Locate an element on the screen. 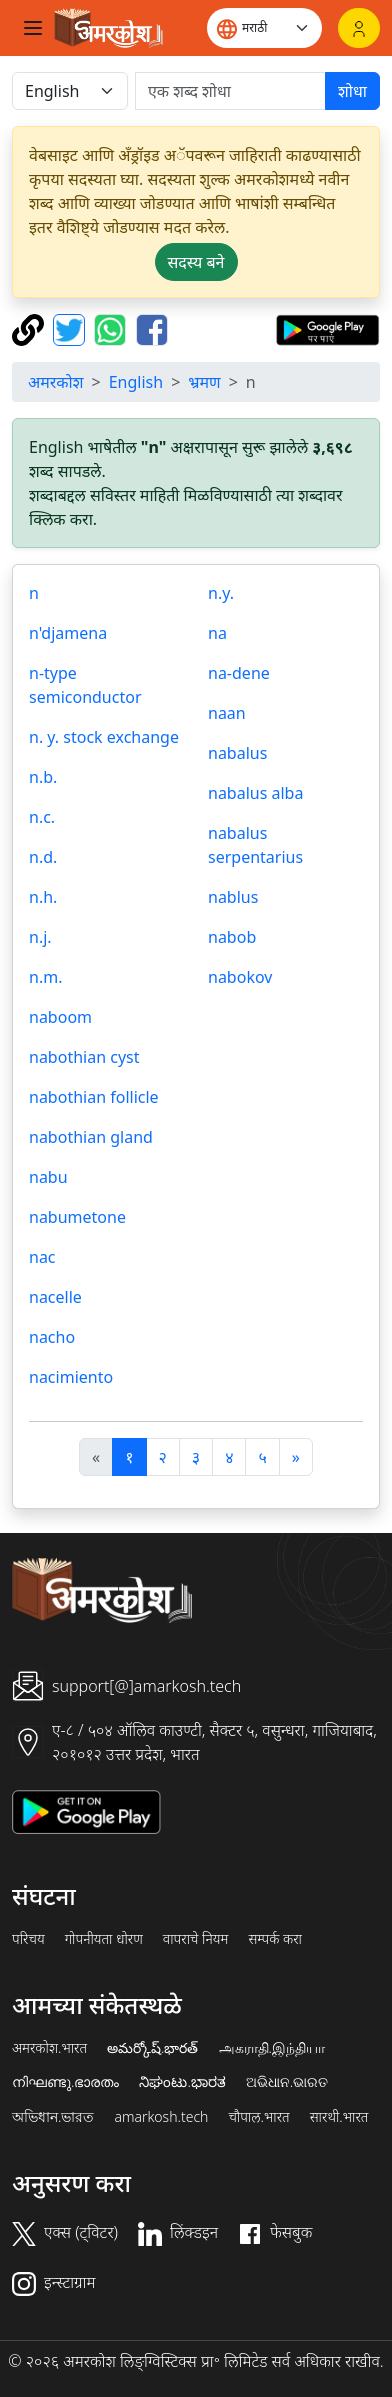 The image size is (392, 2397). n.d. is located at coordinates (43, 857).